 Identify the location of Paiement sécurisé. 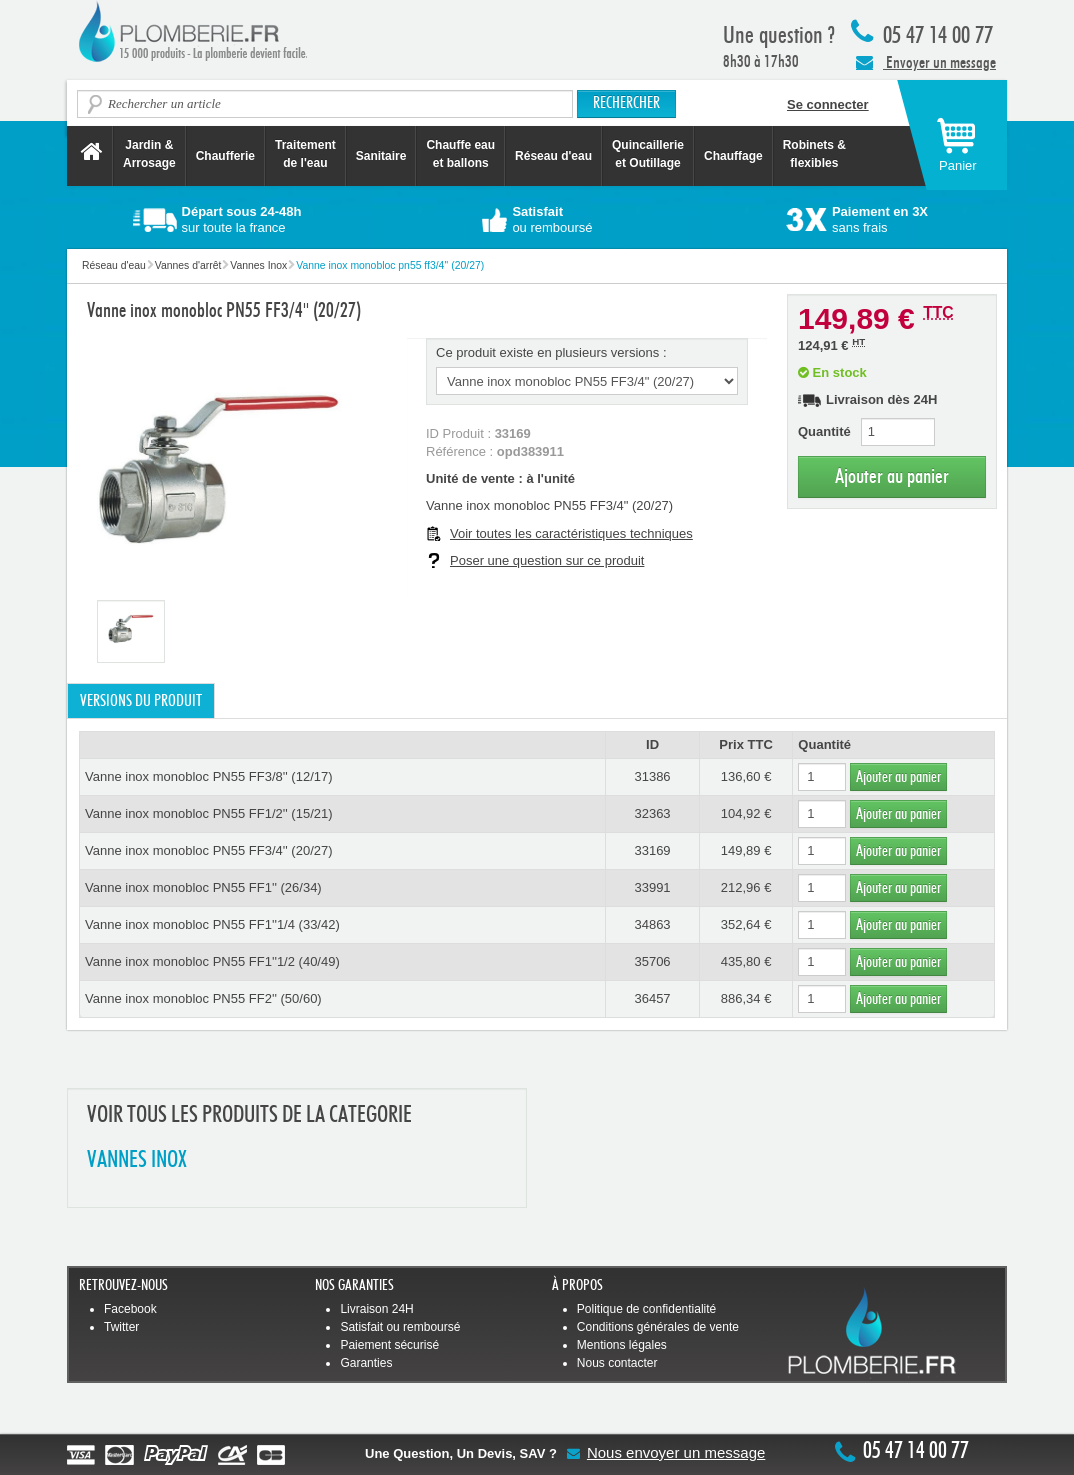
(389, 1345).